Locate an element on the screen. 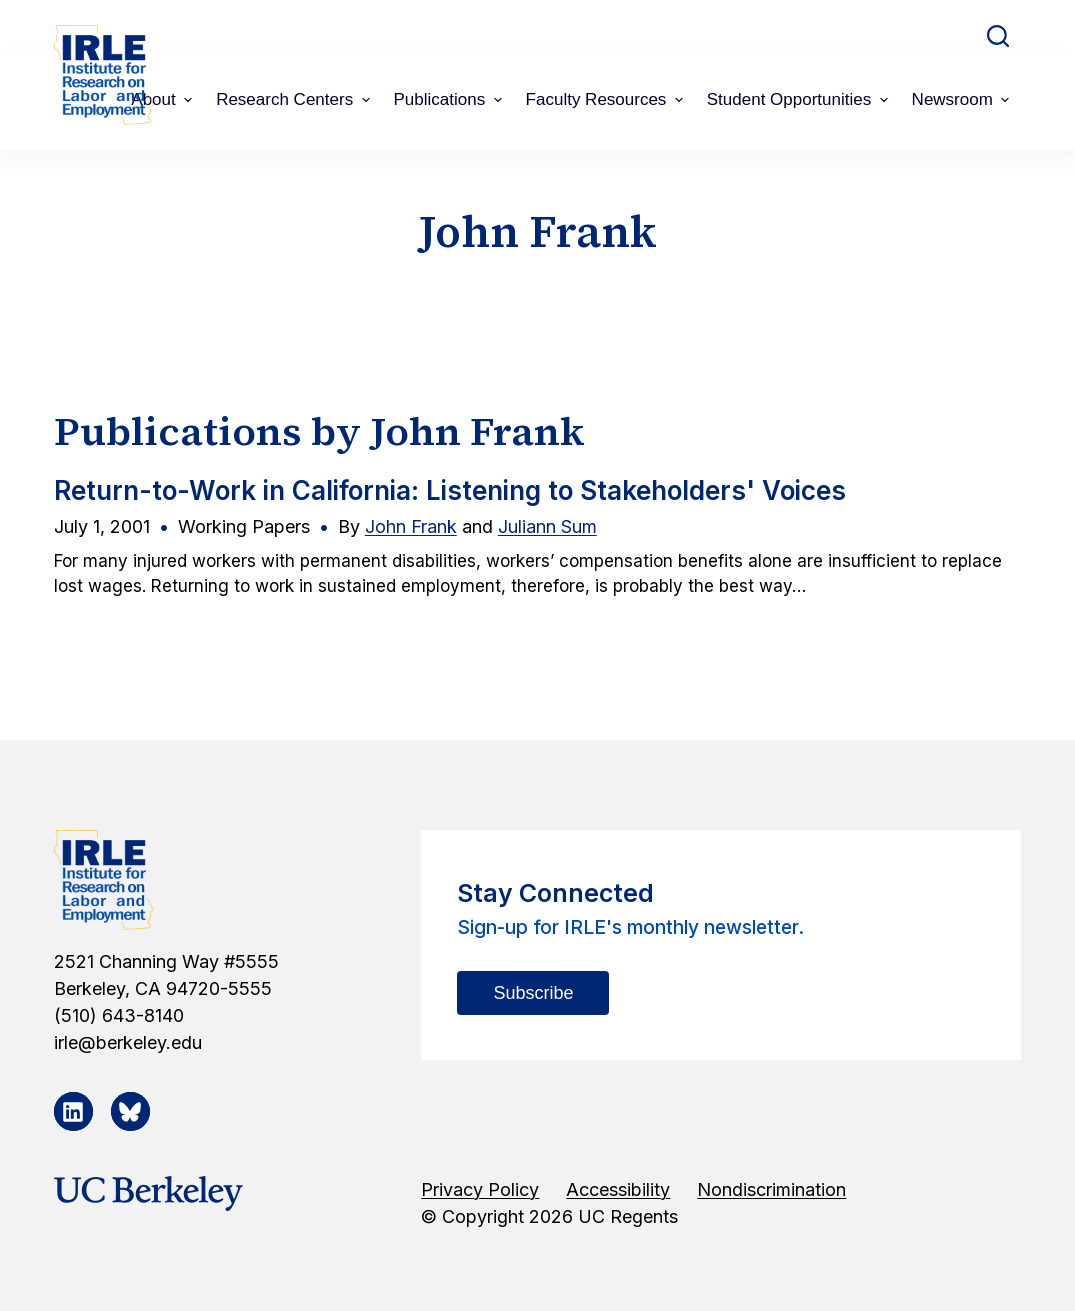 Image resolution: width=1075 pixels, height=1311 pixels. About [menuitem] is located at coordinates (164, 99).